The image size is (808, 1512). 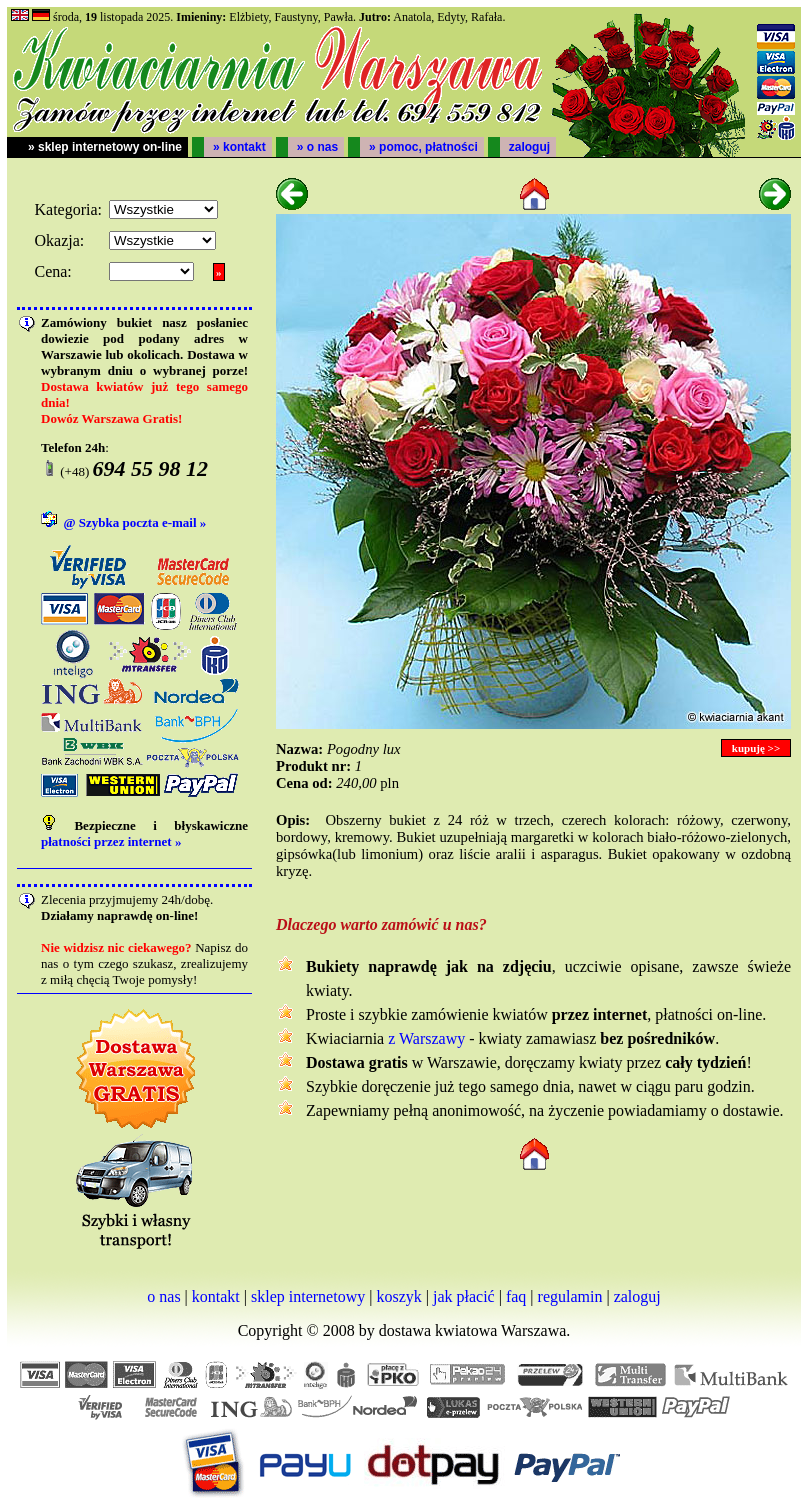 What do you see at coordinates (68, 209) in the screenshot?
I see `Kategoria:` at bounding box center [68, 209].